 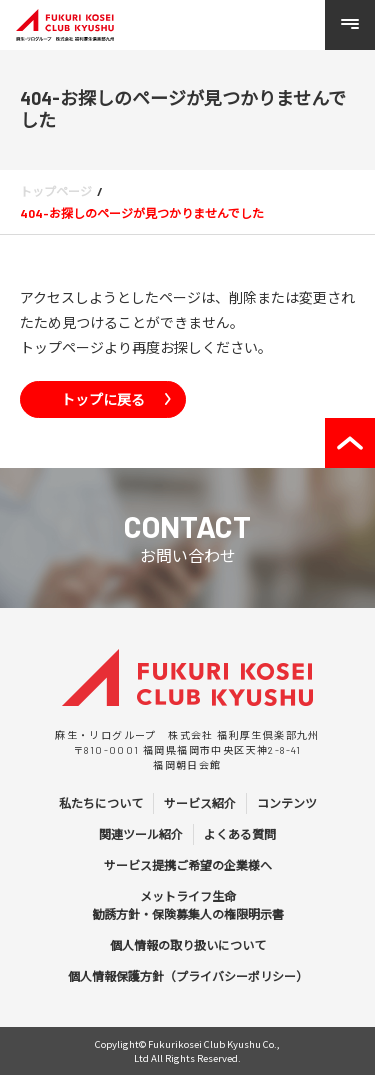 What do you see at coordinates (101, 803) in the screenshot?
I see `私たちについて` at bounding box center [101, 803].